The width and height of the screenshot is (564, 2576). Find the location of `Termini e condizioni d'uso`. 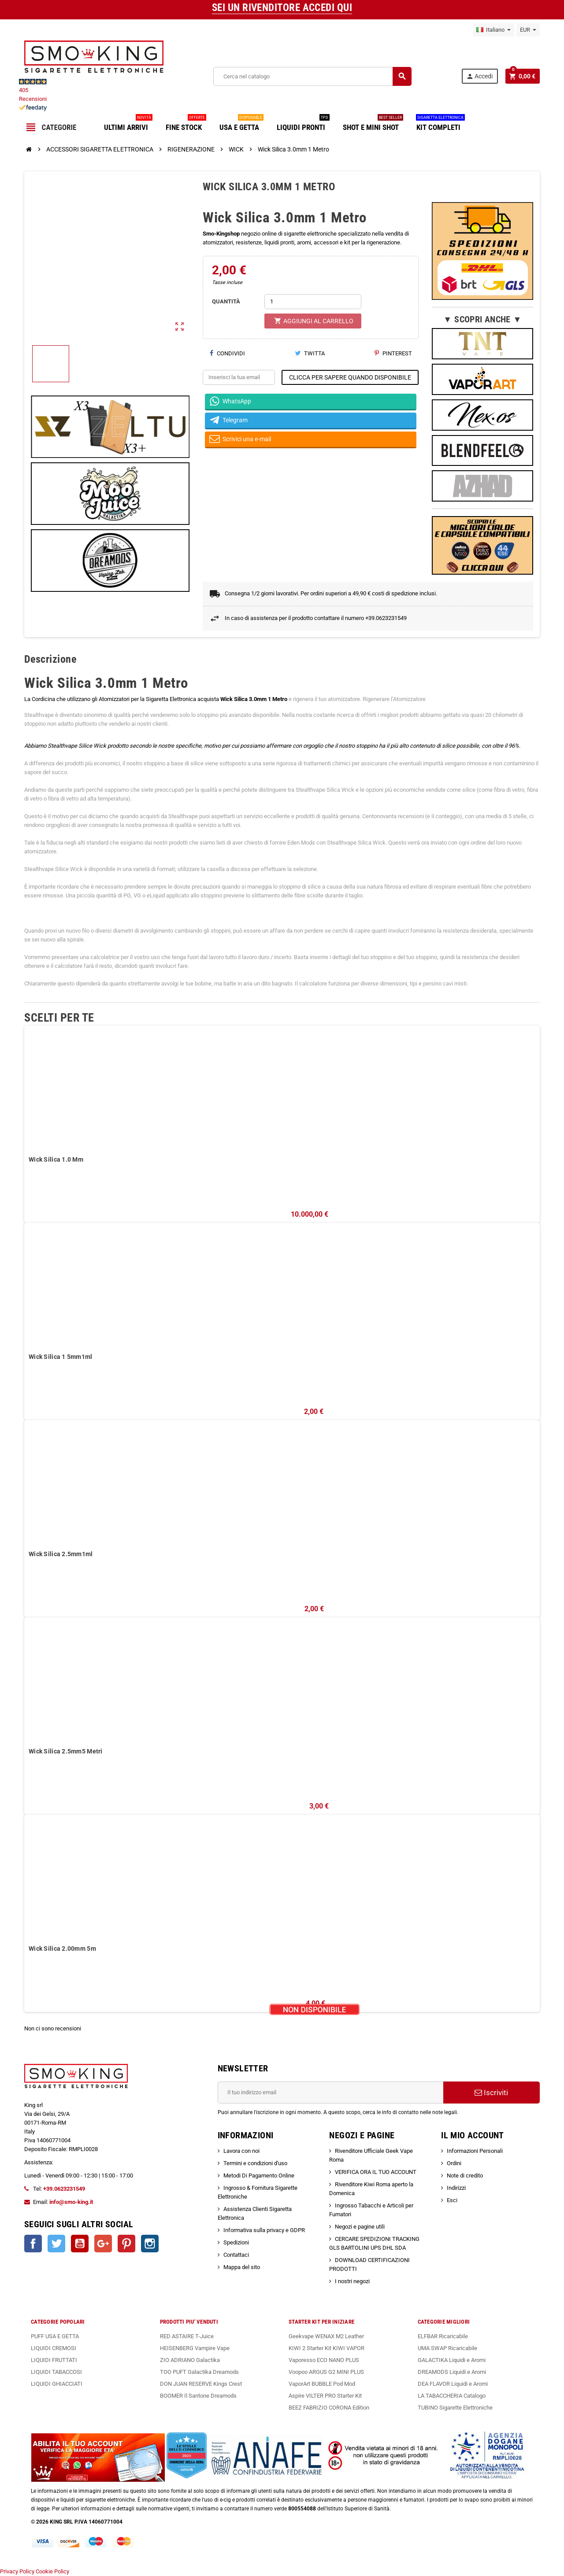

Termini e condizioni d'uso is located at coordinates (255, 2163).